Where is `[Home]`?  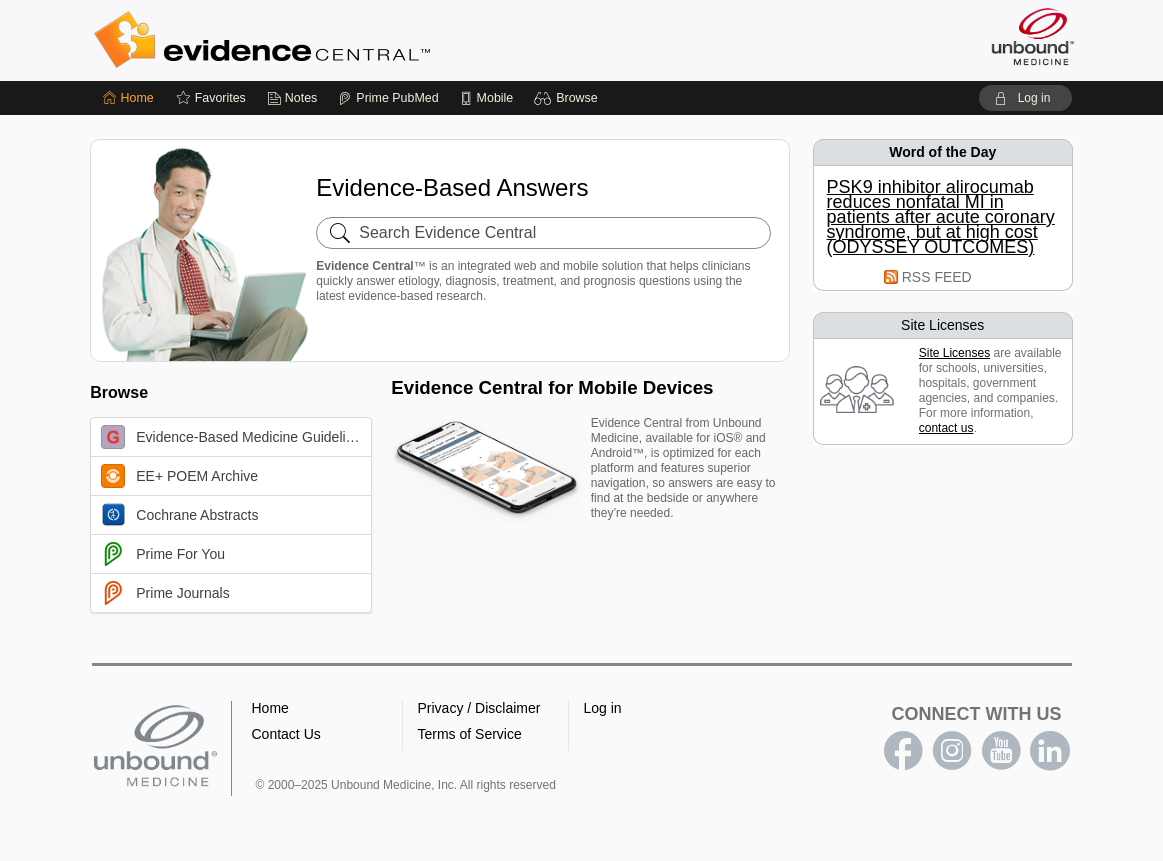 [Home] is located at coordinates (128, 98).